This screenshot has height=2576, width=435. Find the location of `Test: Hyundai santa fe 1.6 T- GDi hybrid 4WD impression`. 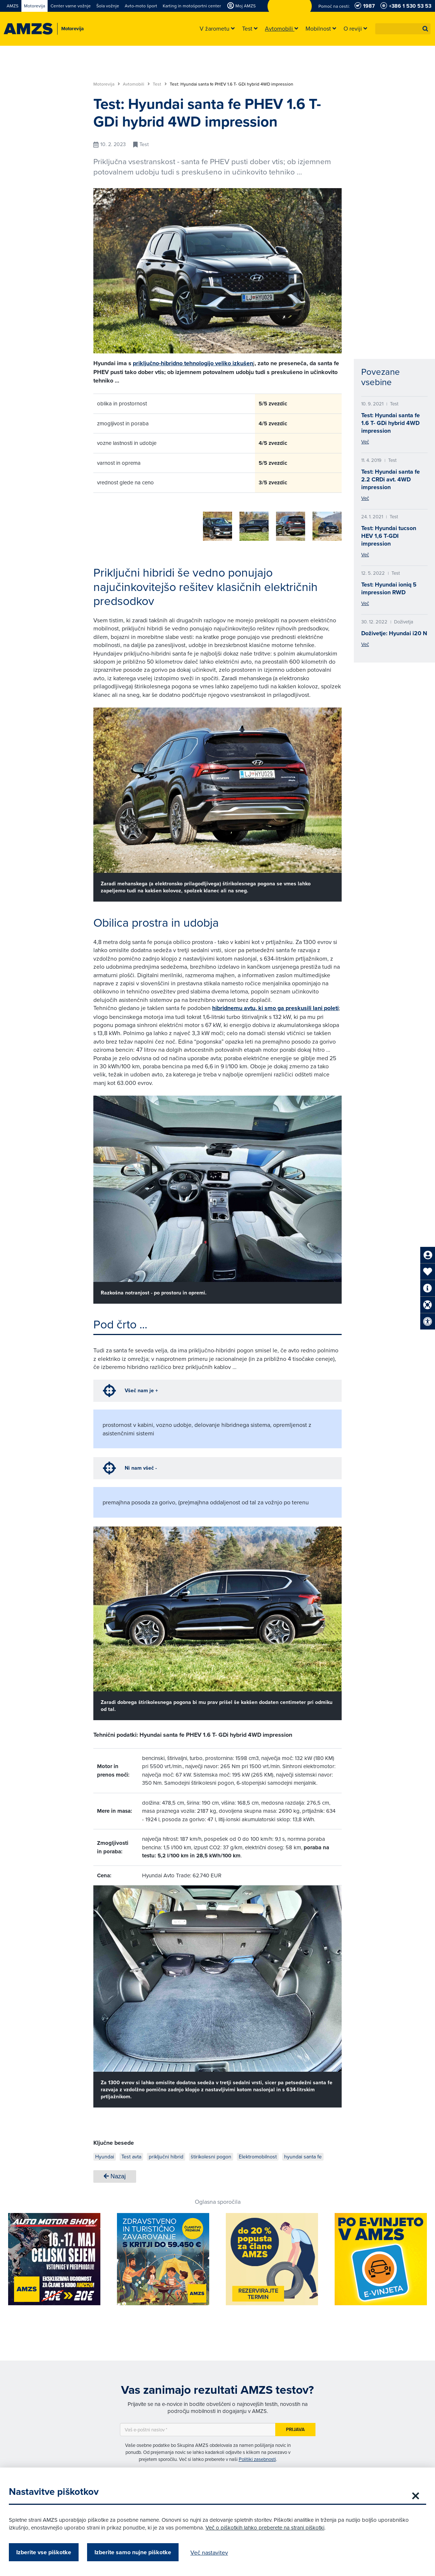

Test: Hyundai santa fe 1.6 T- GDi hybrid 4WD impression is located at coordinates (390, 423).